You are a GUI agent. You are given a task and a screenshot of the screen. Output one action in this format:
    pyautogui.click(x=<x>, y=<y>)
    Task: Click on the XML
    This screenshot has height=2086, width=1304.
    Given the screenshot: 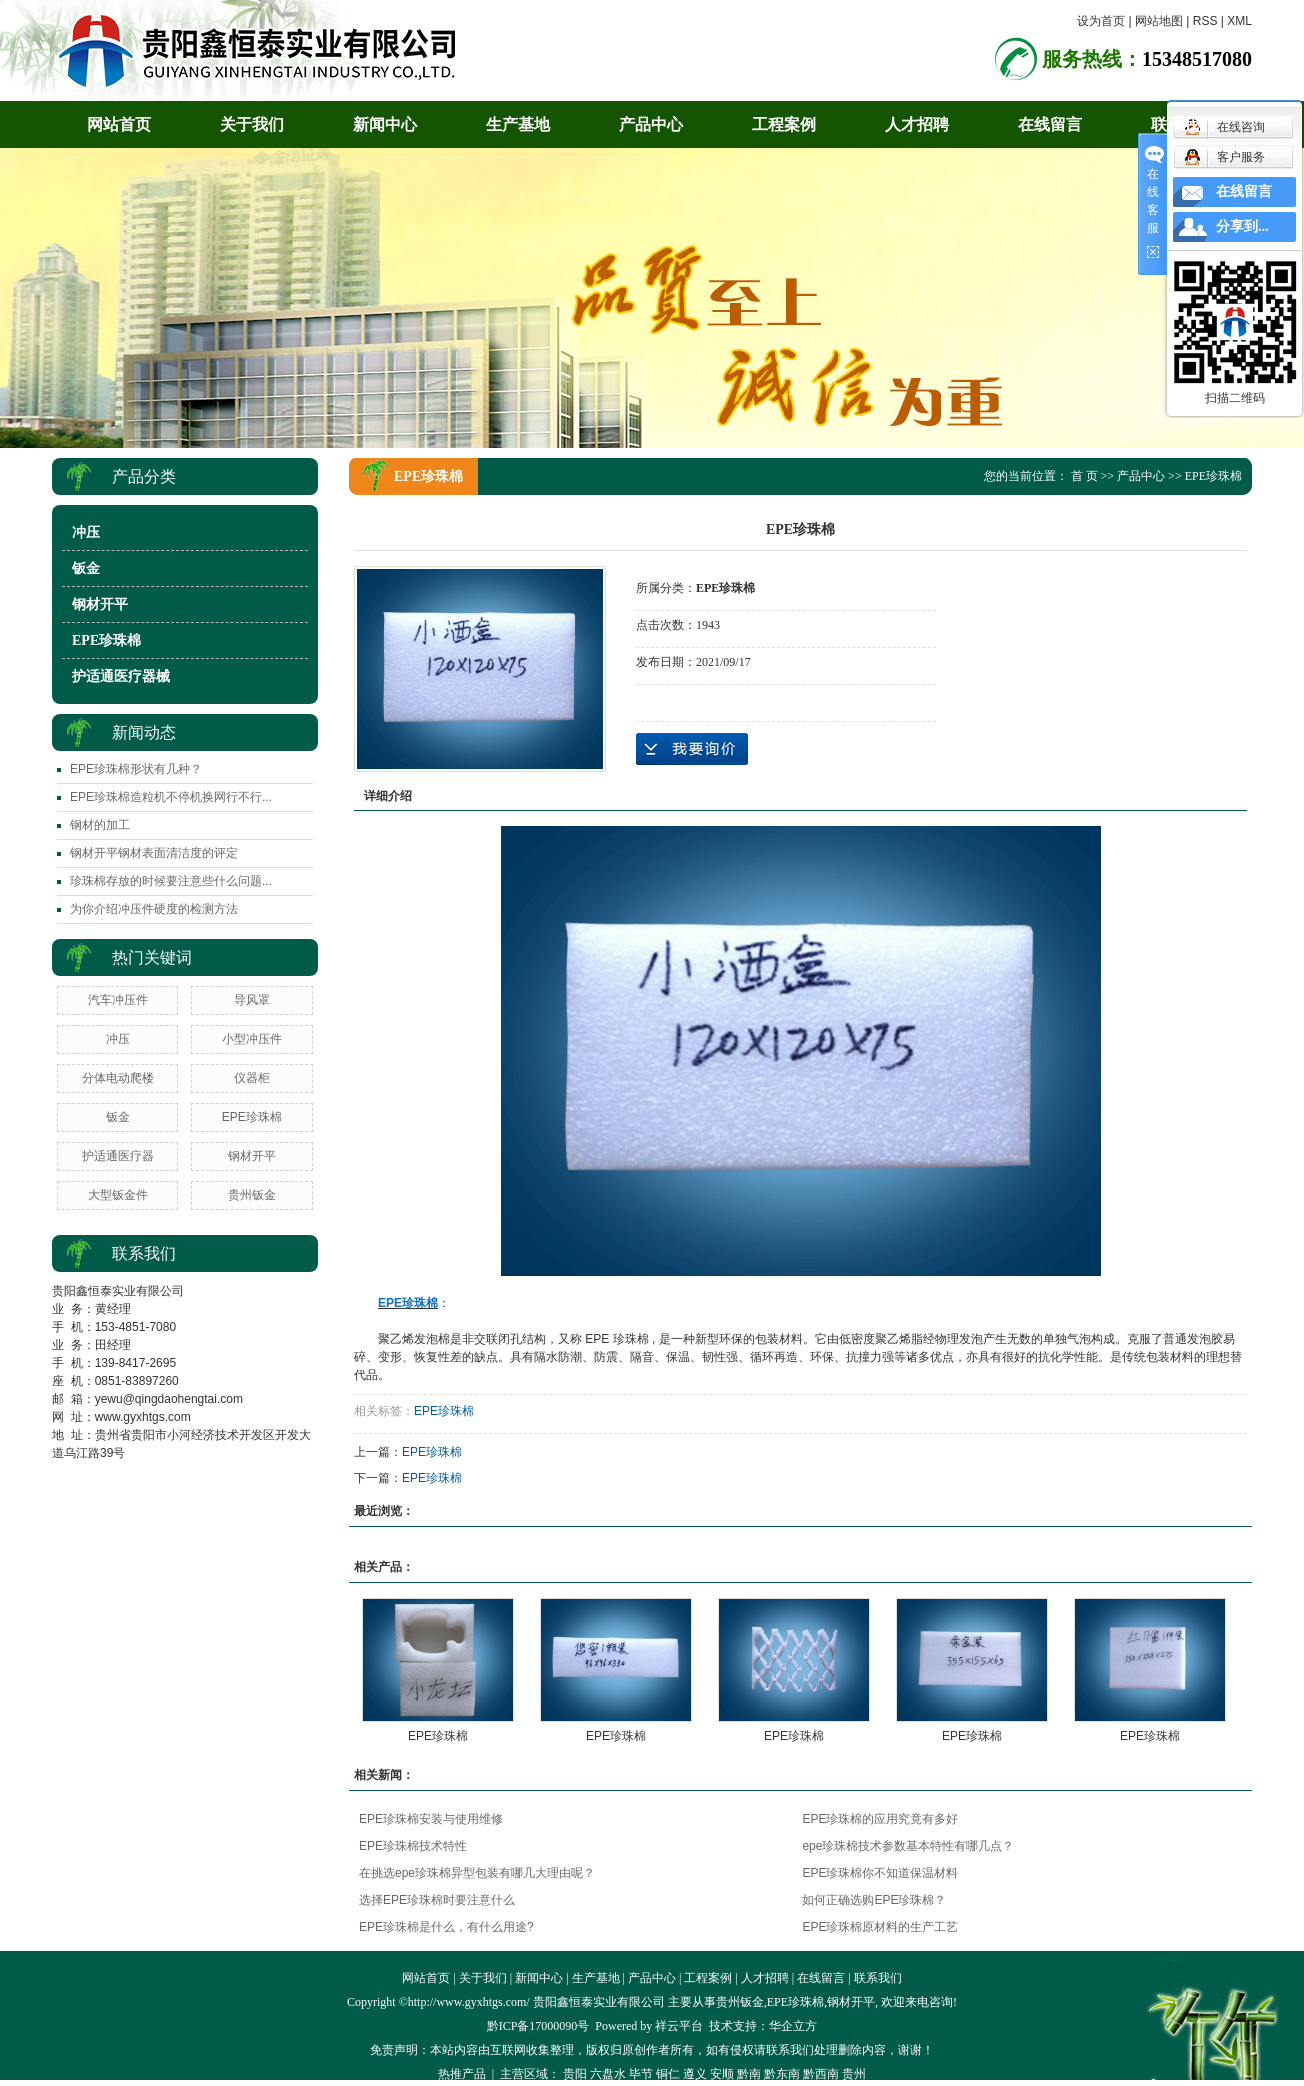 What is the action you would take?
    pyautogui.click(x=1239, y=21)
    